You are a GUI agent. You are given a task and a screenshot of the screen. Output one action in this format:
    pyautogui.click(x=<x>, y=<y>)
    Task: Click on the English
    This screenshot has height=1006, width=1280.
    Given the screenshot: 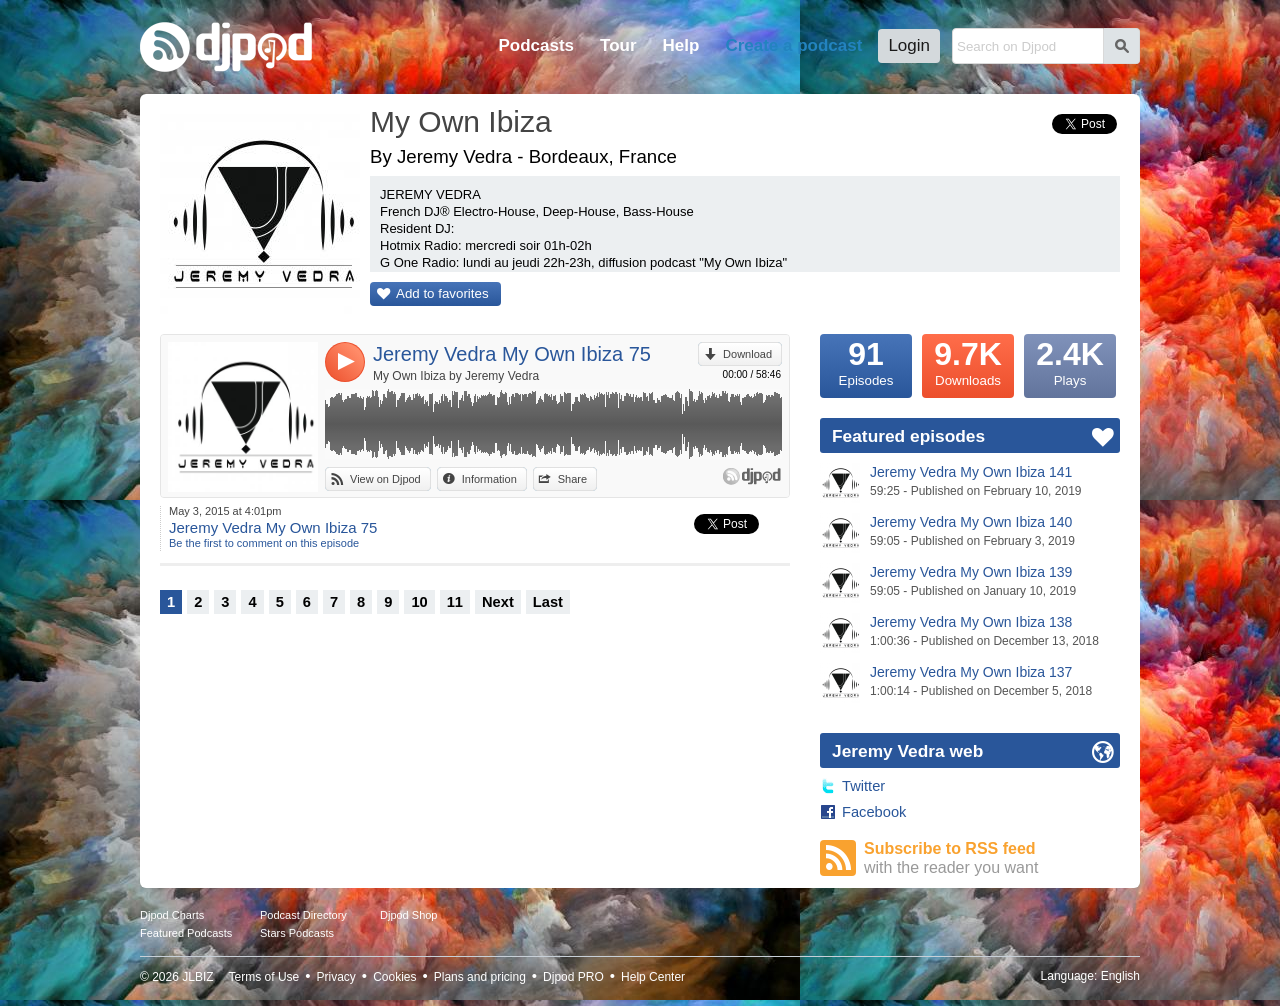 What is the action you would take?
    pyautogui.click(x=1120, y=976)
    